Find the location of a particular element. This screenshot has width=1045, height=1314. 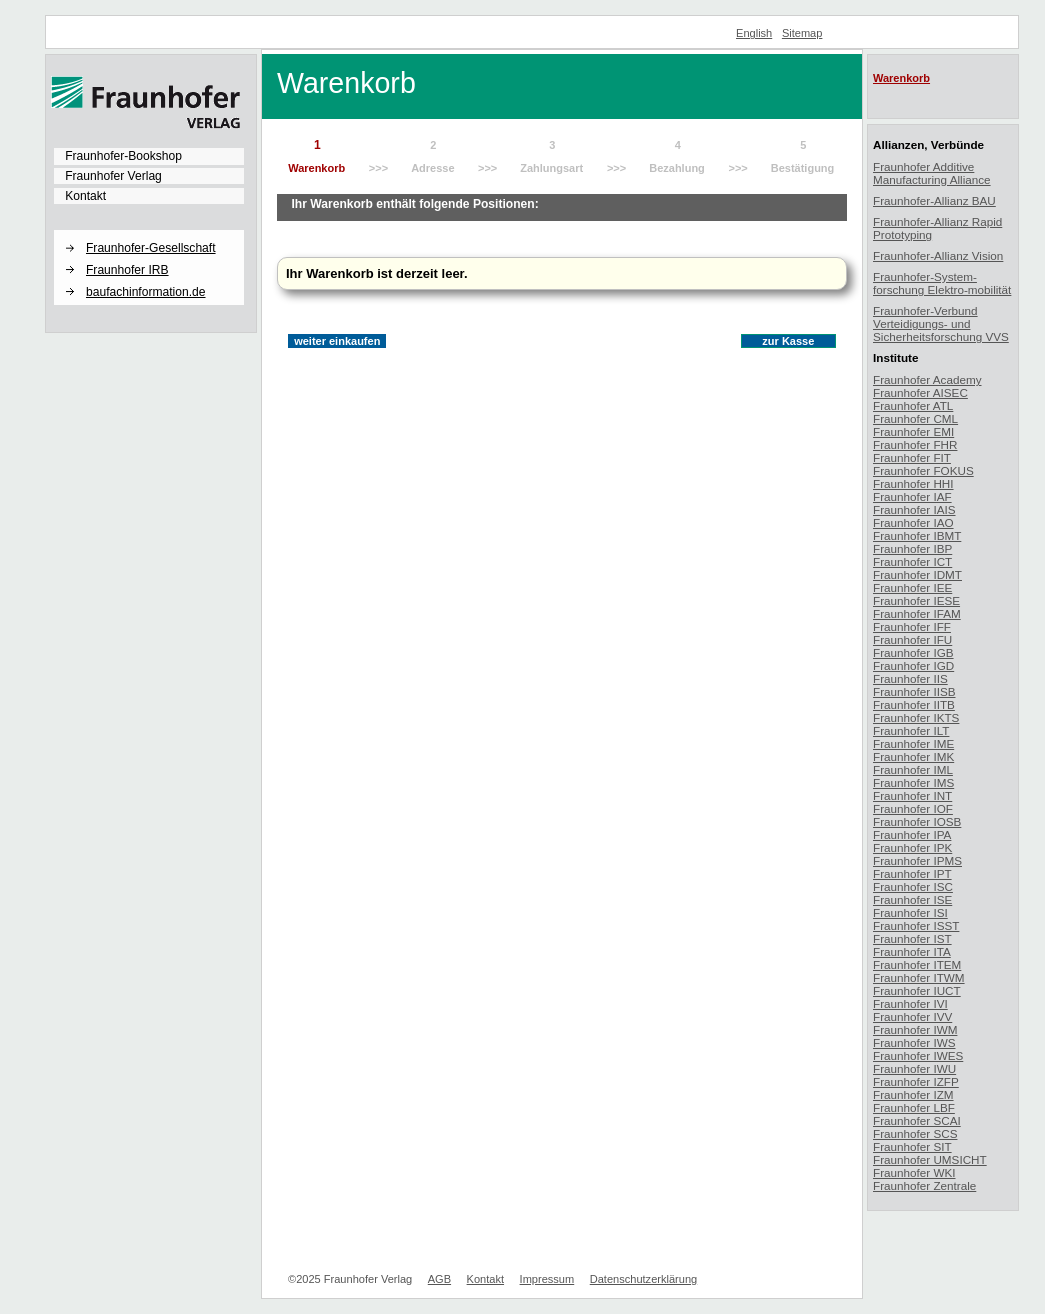

Fraunhofer LBF is located at coordinates (914, 1107).